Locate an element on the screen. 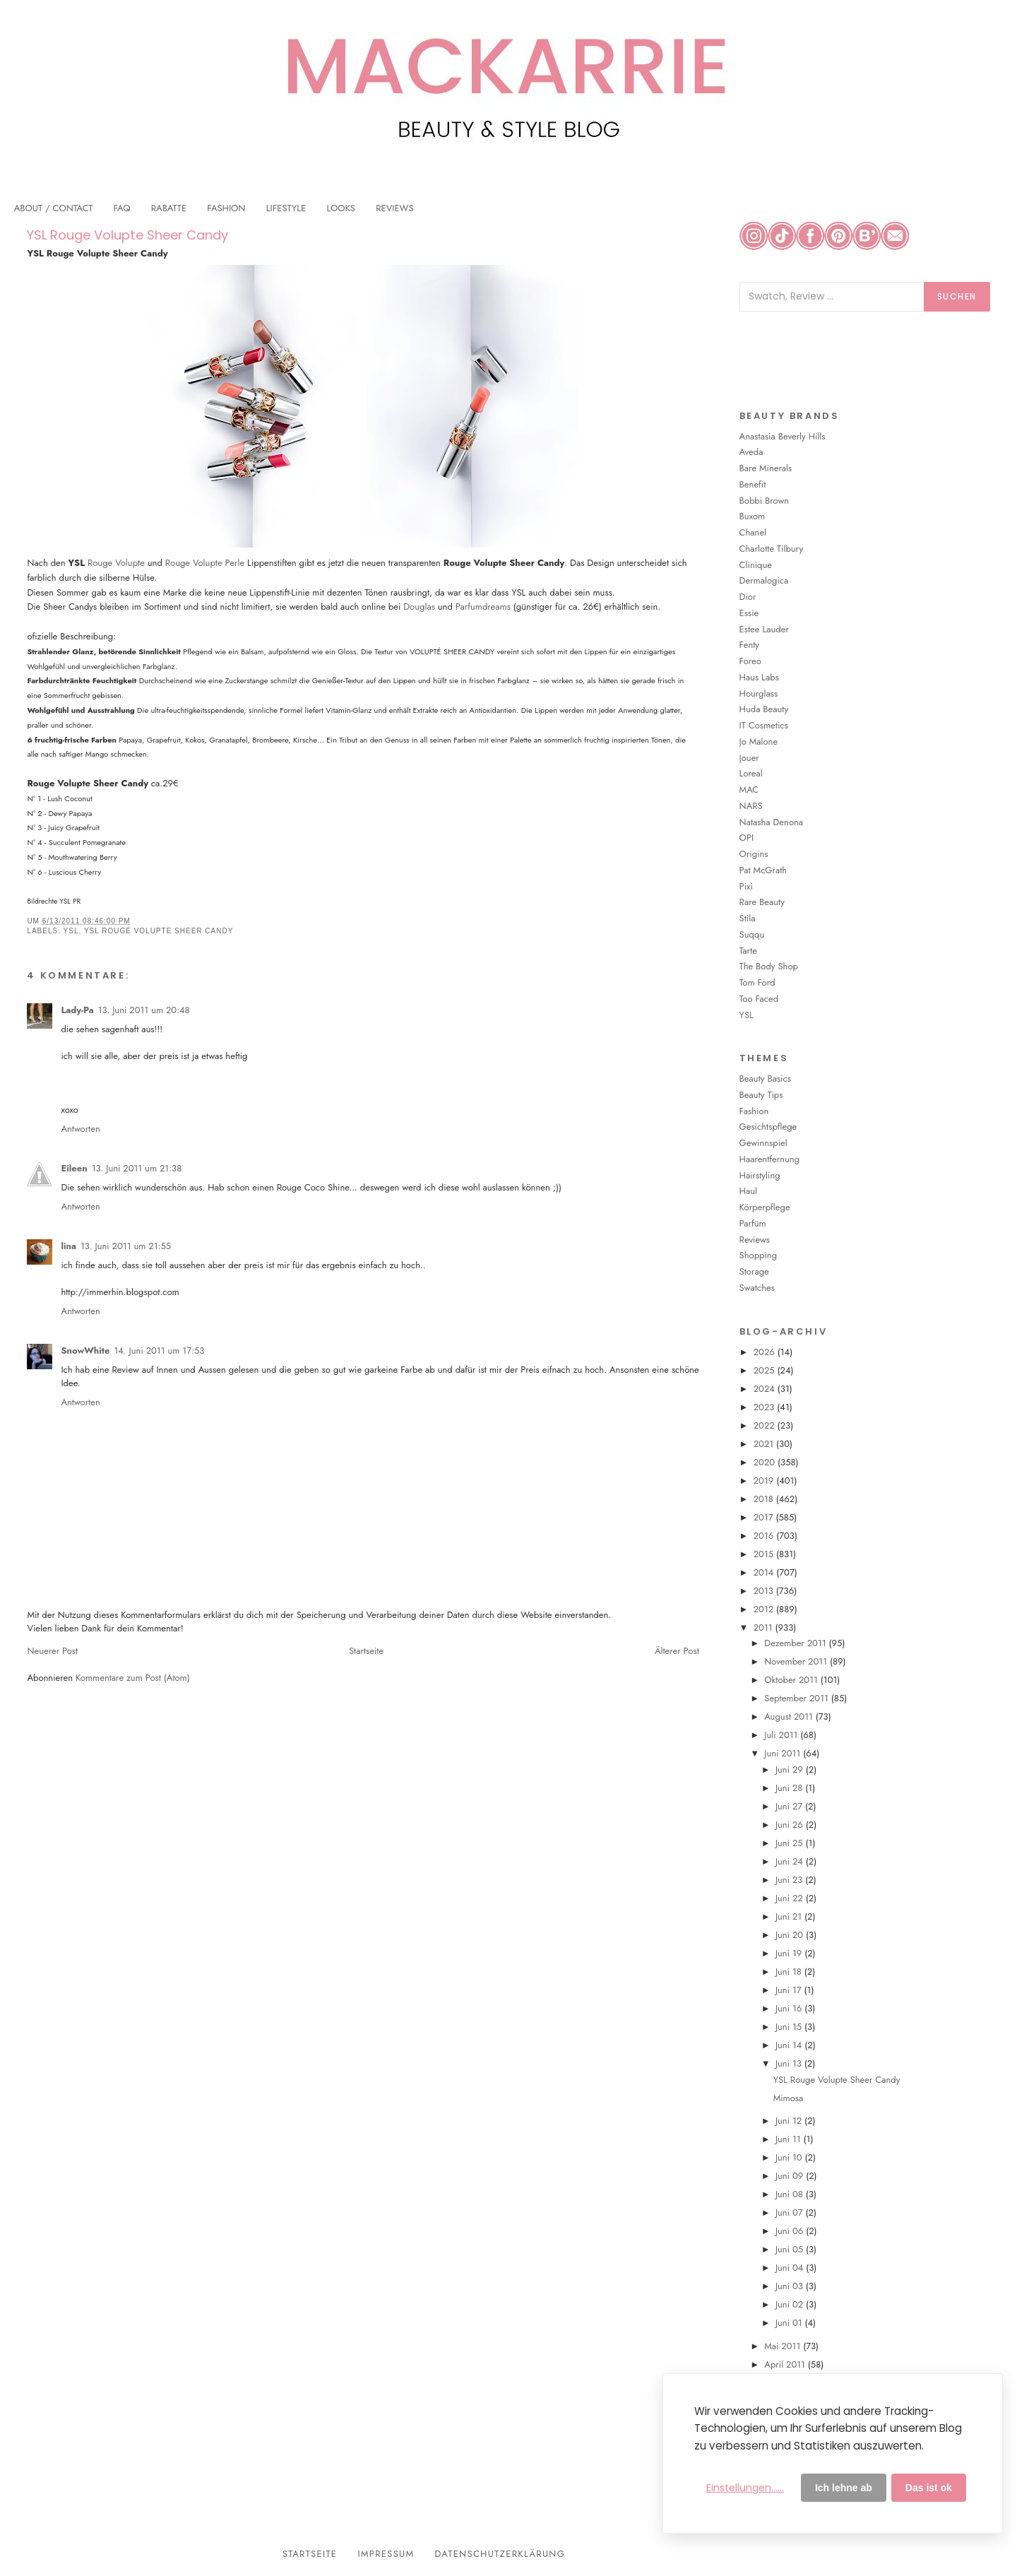 Image resolution: width=1017 pixels, height=2576 pixels. LOOKS is located at coordinates (341, 208).